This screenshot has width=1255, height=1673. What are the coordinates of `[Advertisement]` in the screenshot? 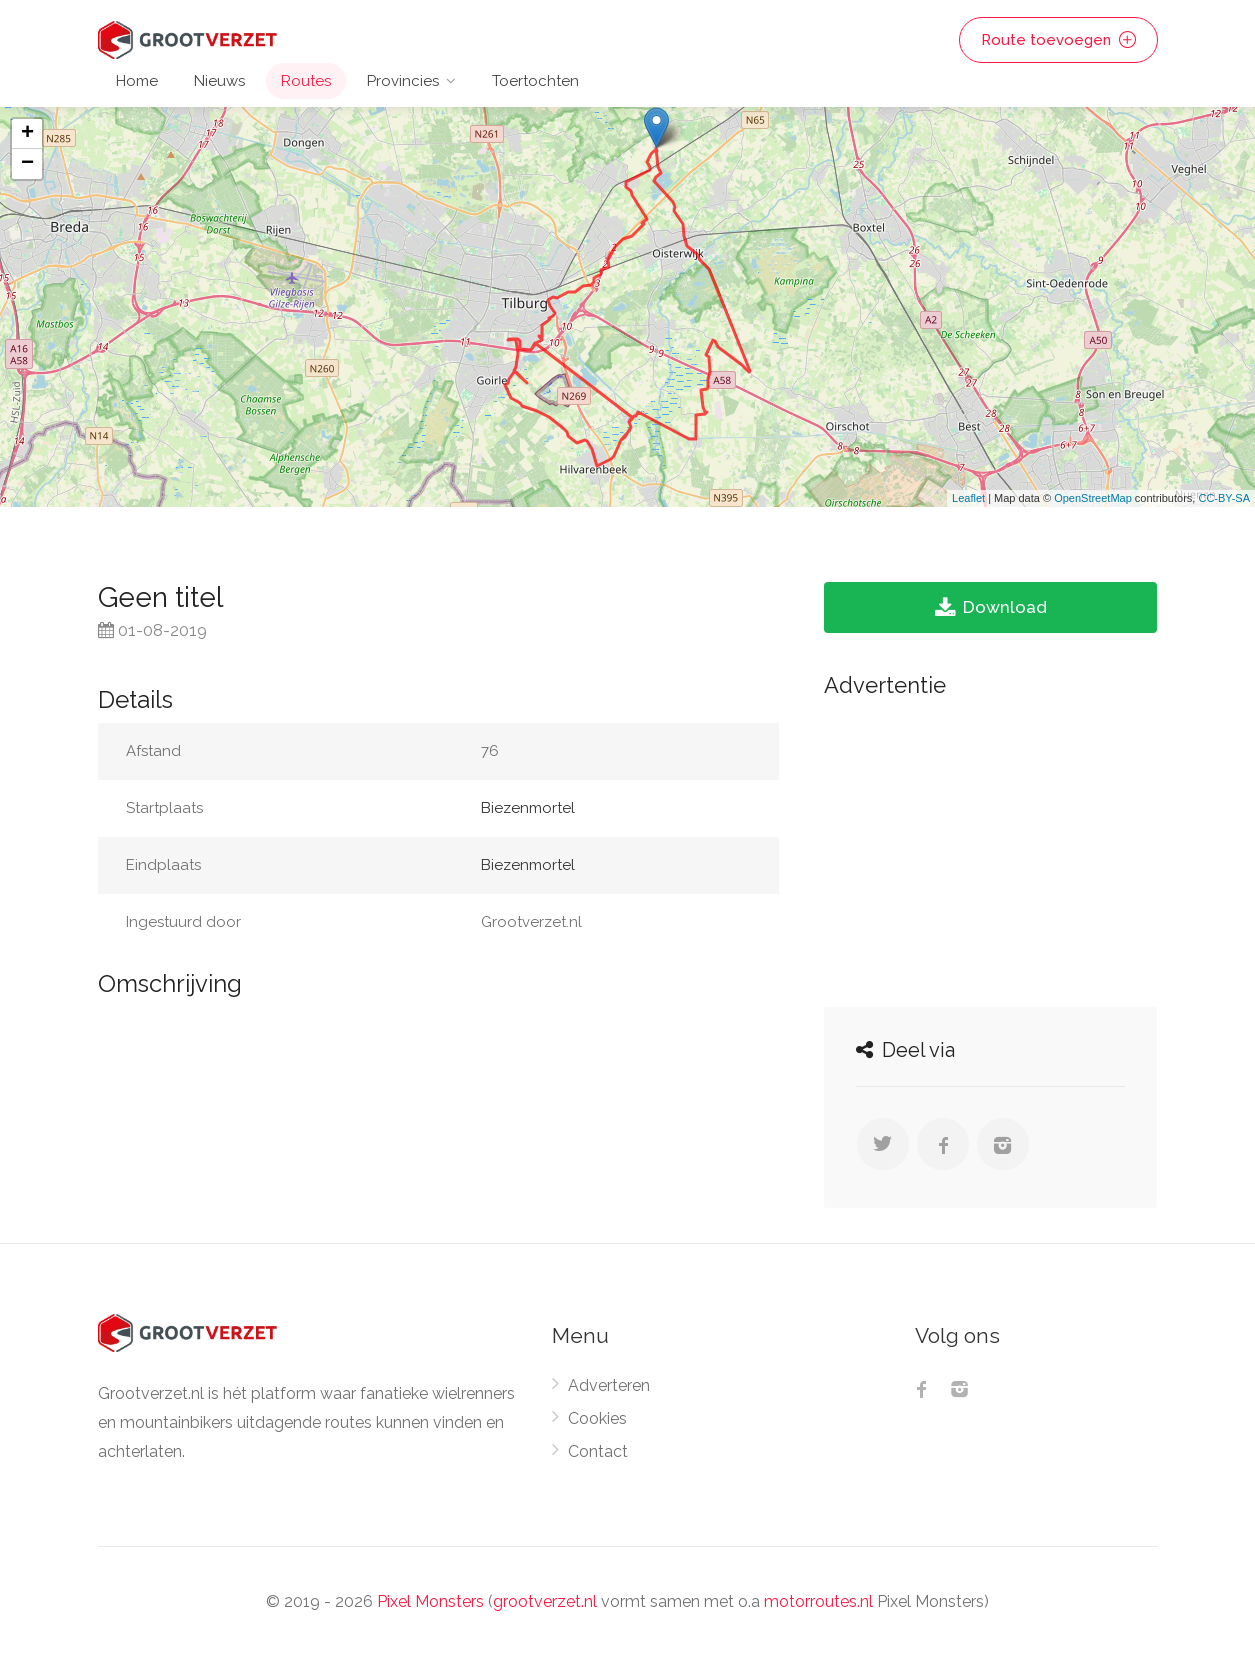 It's located at (990, 847).